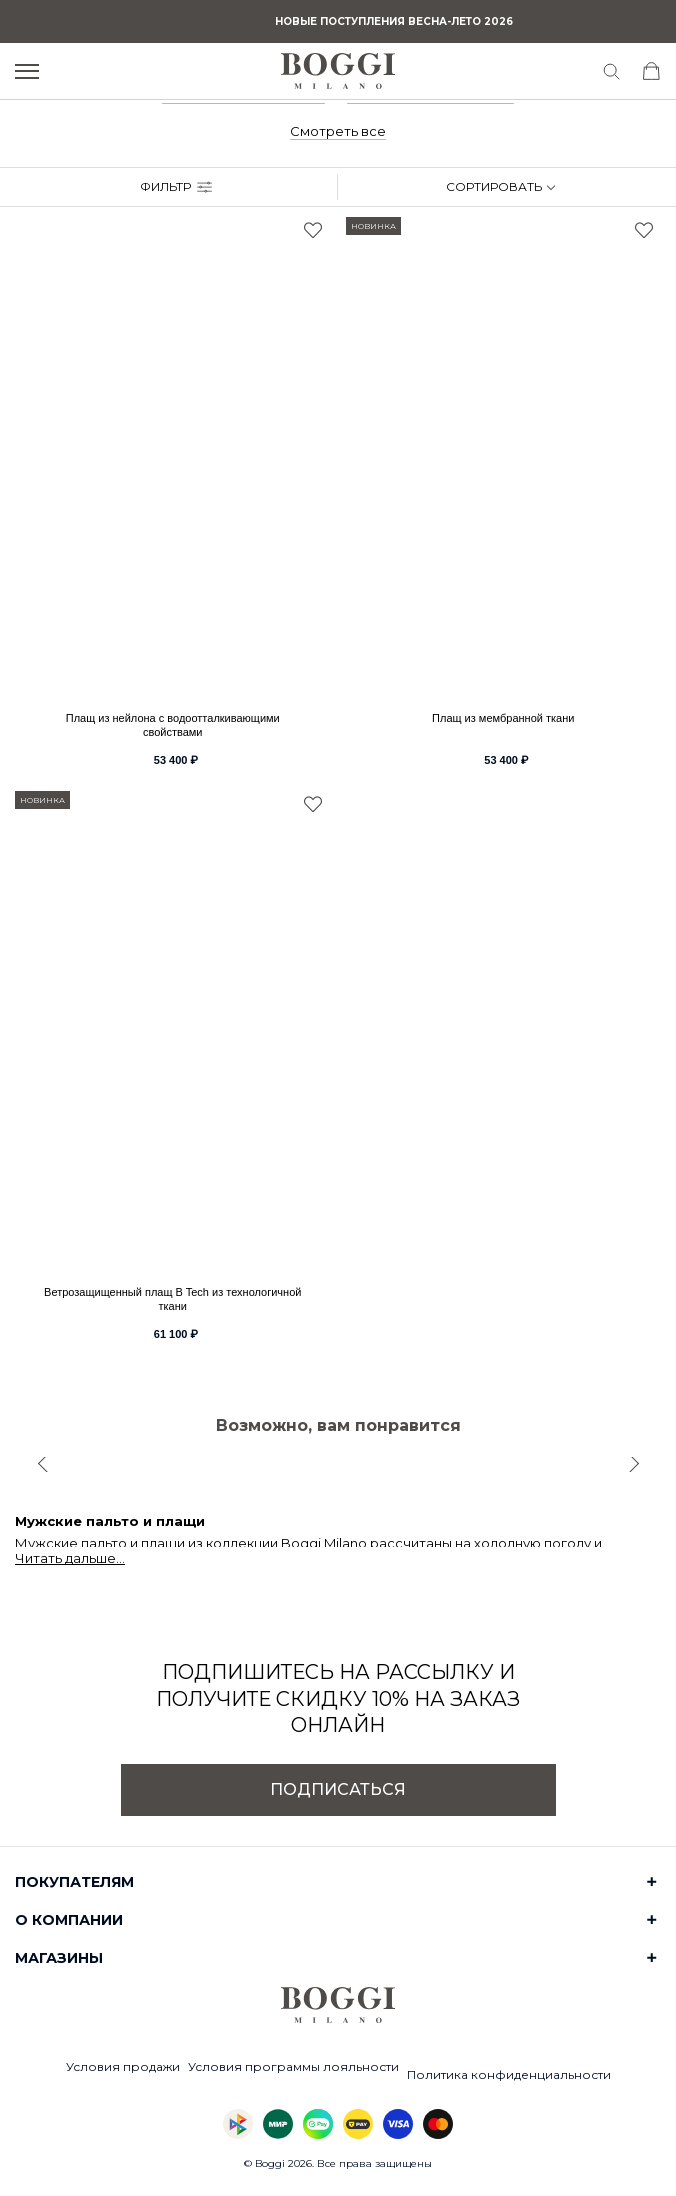  I want to click on Плащ из мембранной ткани, so click(503, 718).